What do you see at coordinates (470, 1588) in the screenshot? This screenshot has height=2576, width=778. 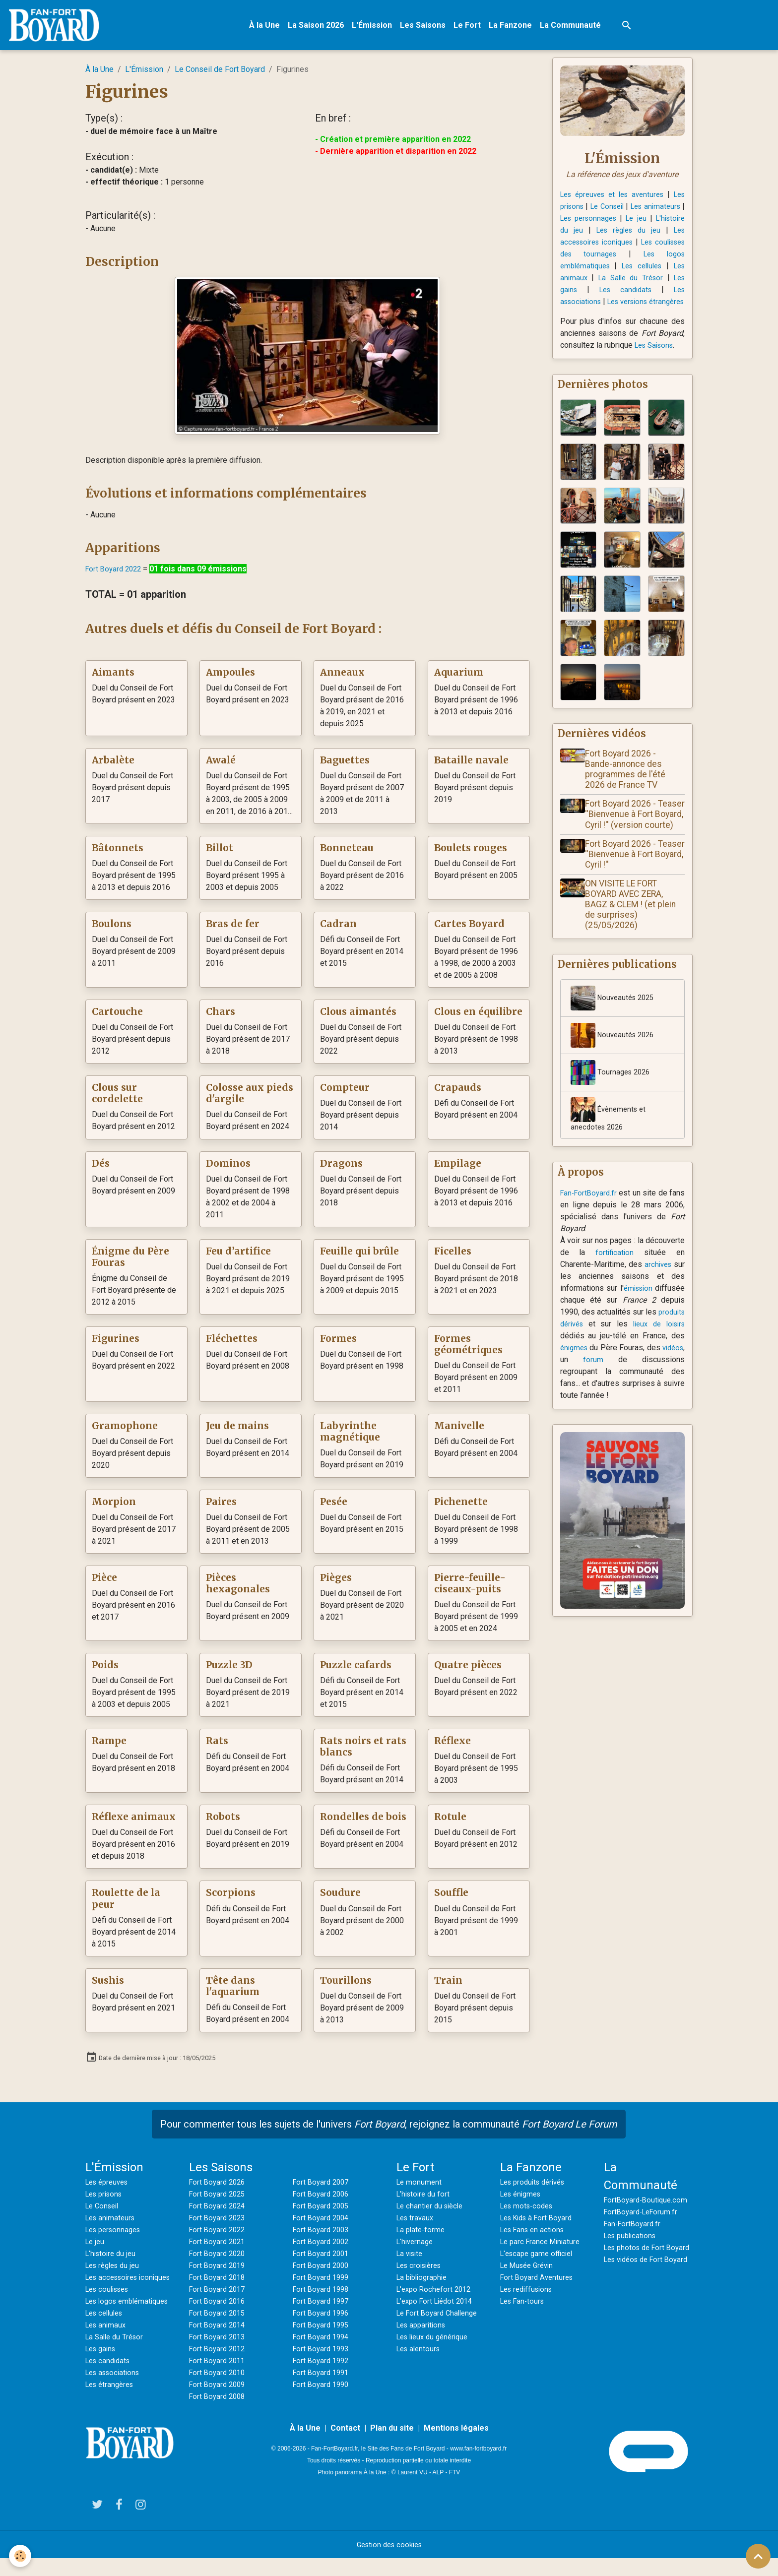 I see `Pierre-feuille-ciseaux-puits` at bounding box center [470, 1588].